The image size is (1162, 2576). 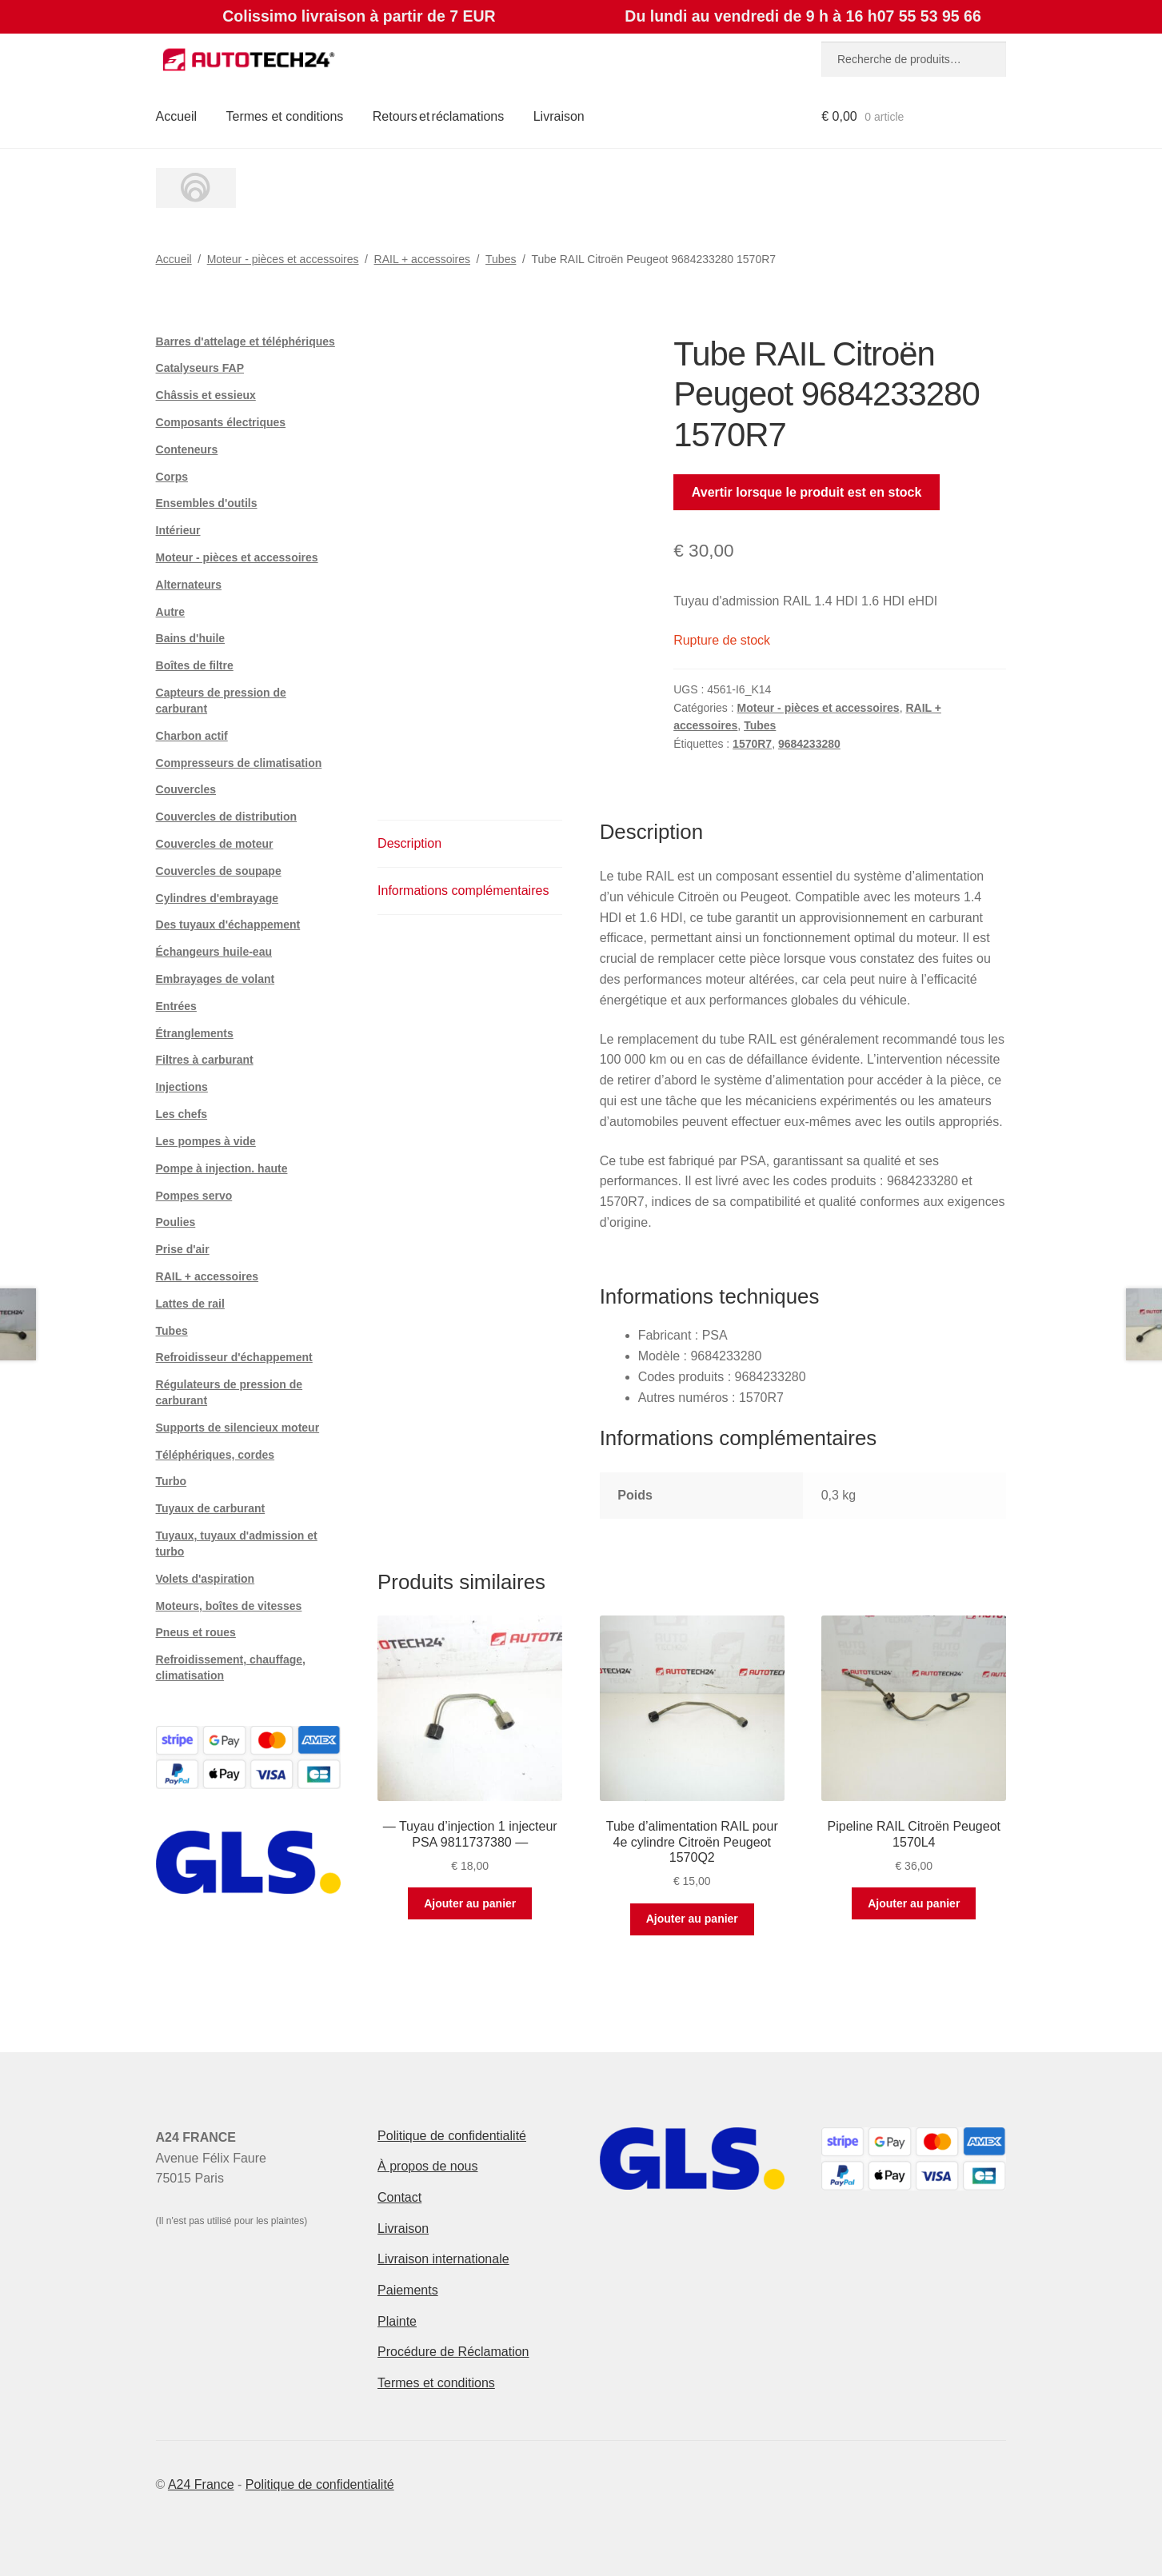 What do you see at coordinates (238, 1427) in the screenshot?
I see `Supports de silencieux moteur` at bounding box center [238, 1427].